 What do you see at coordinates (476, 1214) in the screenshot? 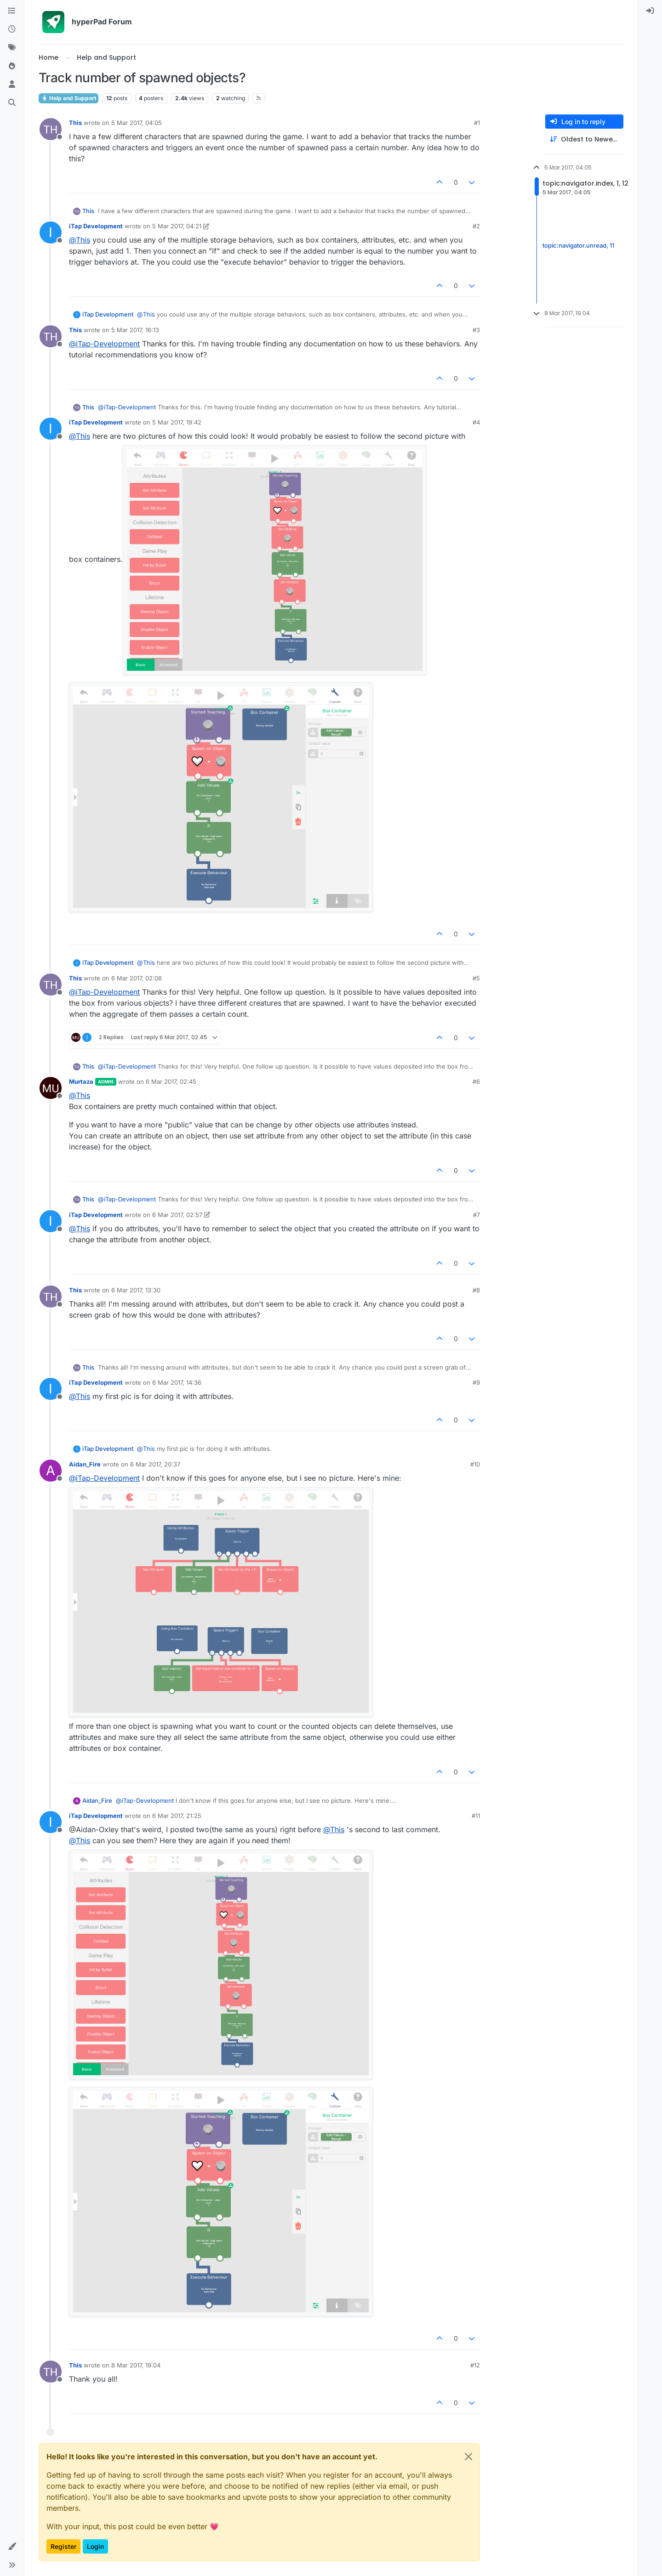
I see `#7` at bounding box center [476, 1214].